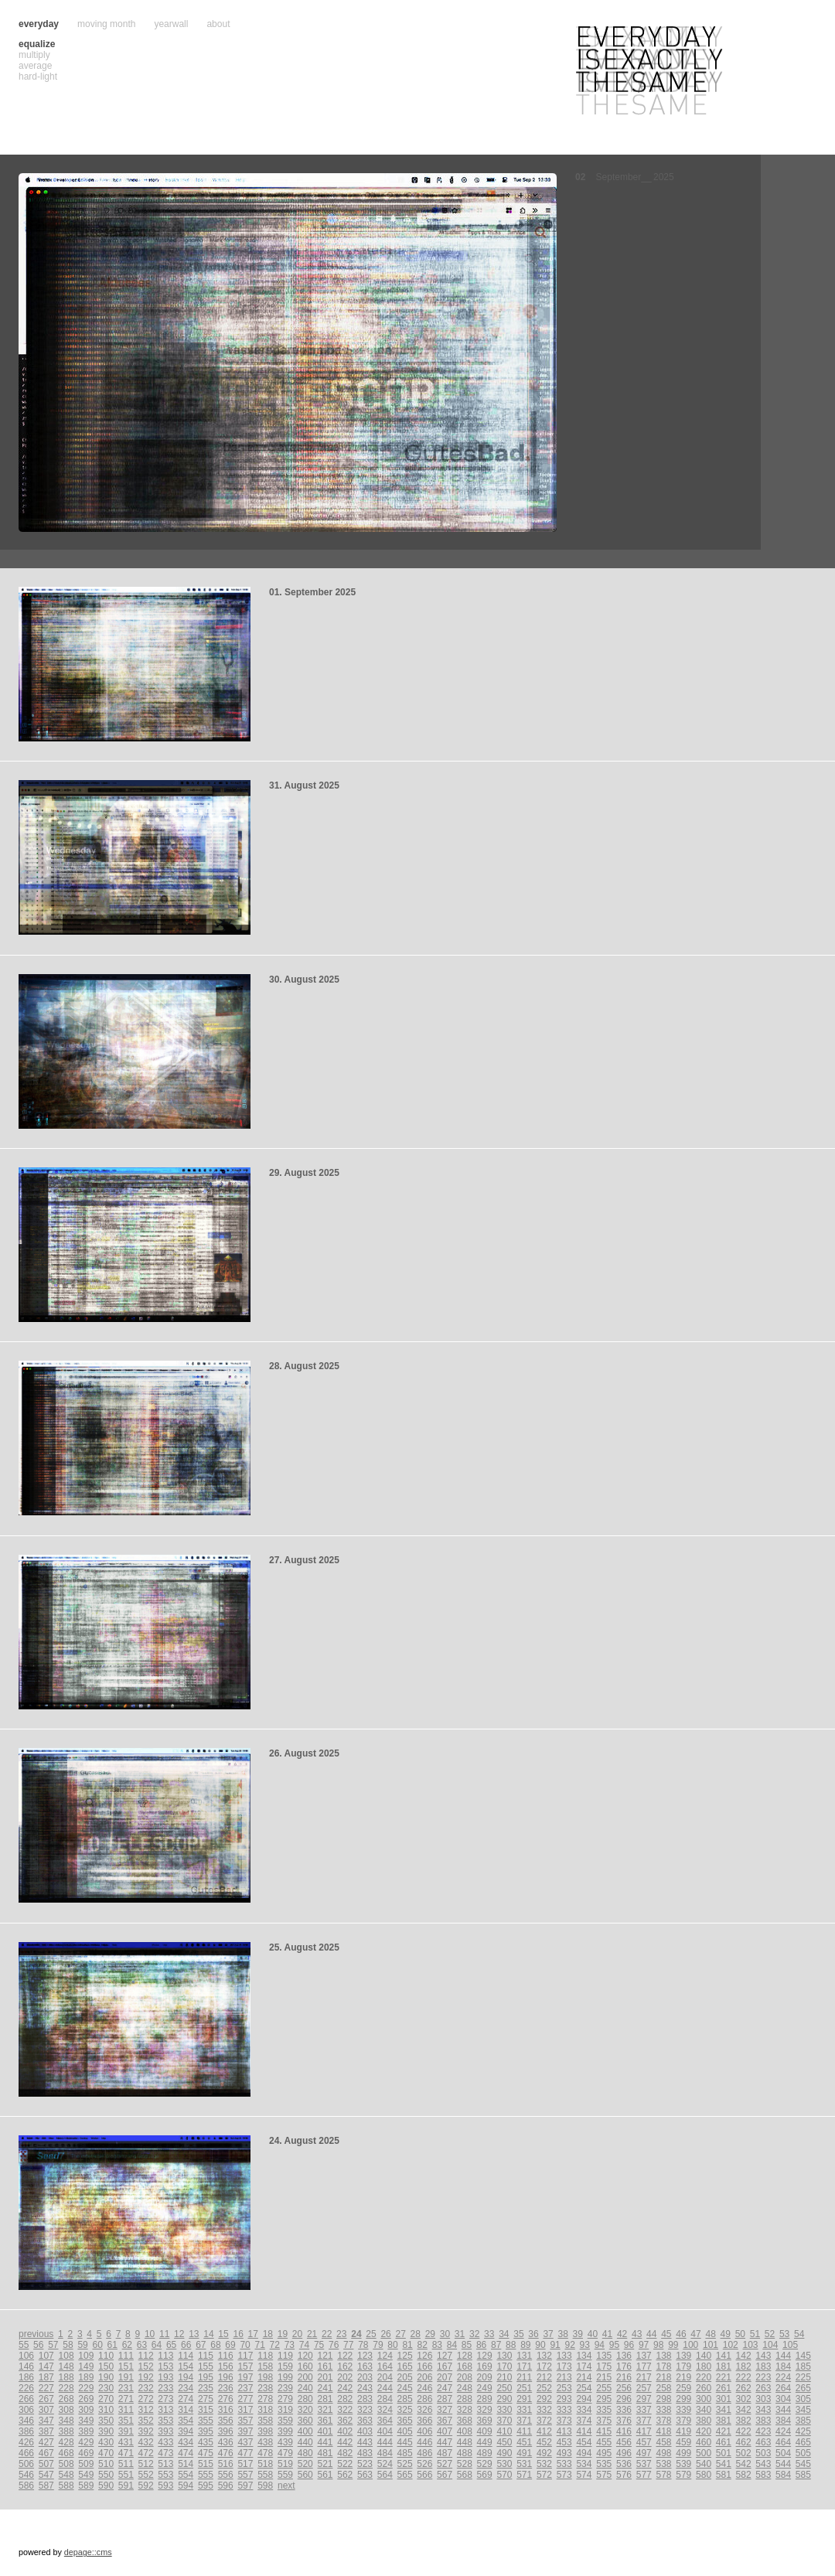 The width and height of the screenshot is (835, 2576). What do you see at coordinates (265, 2474) in the screenshot?
I see `558` at bounding box center [265, 2474].